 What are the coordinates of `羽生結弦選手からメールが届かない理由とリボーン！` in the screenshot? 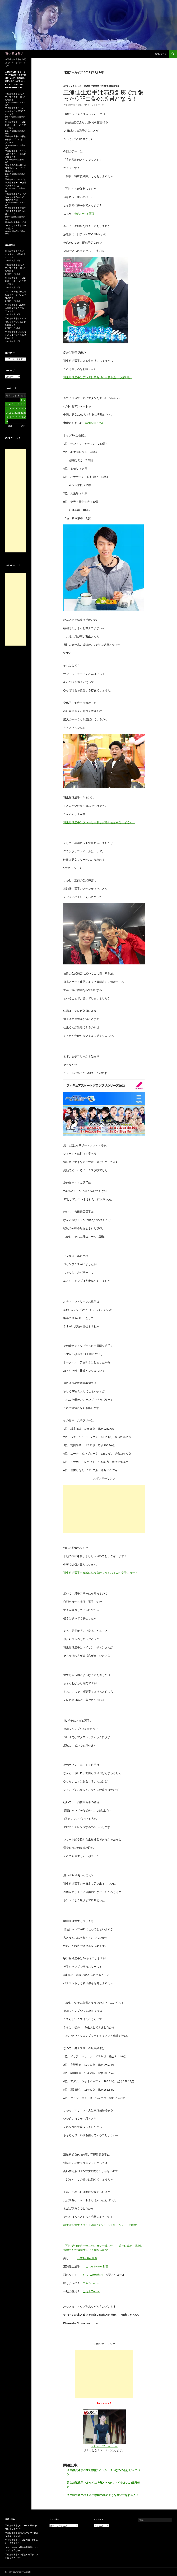 It's located at (15, 111).